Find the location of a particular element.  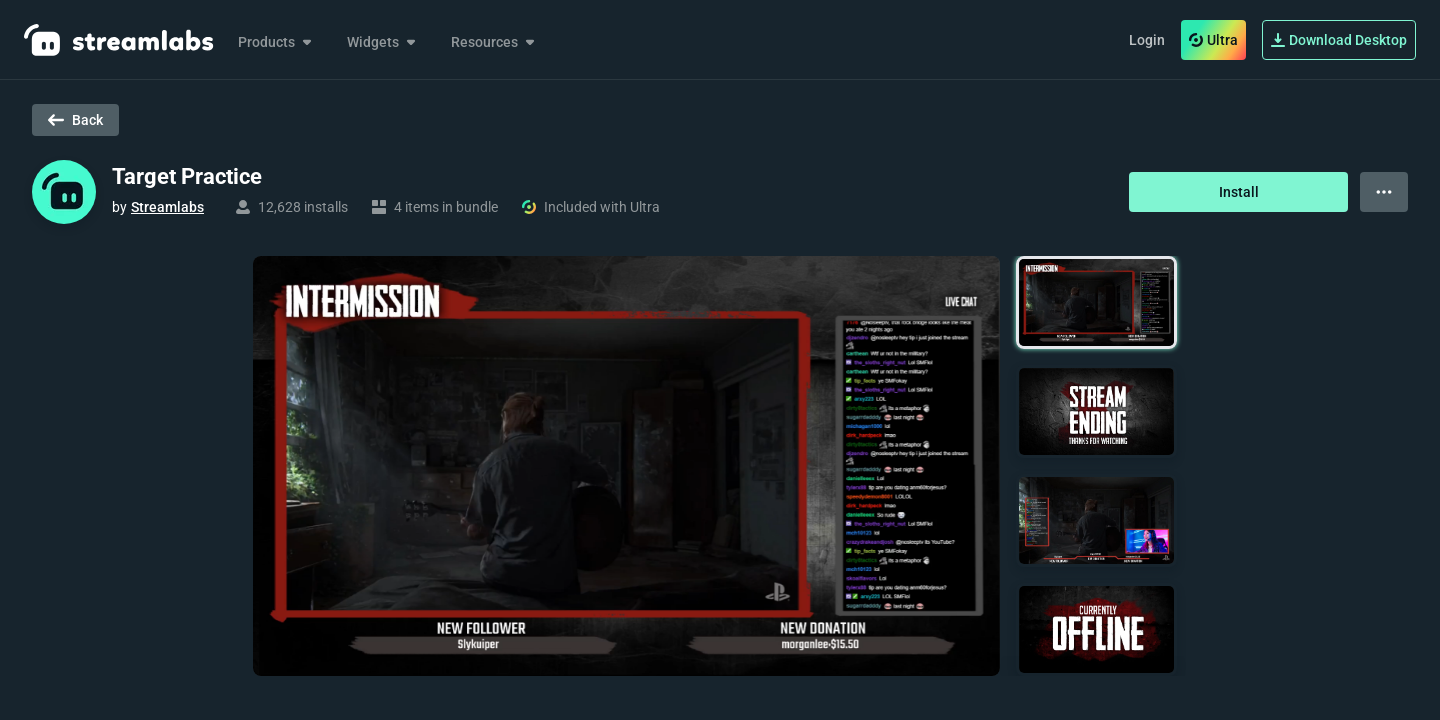

Resources is located at coordinates (494, 42).